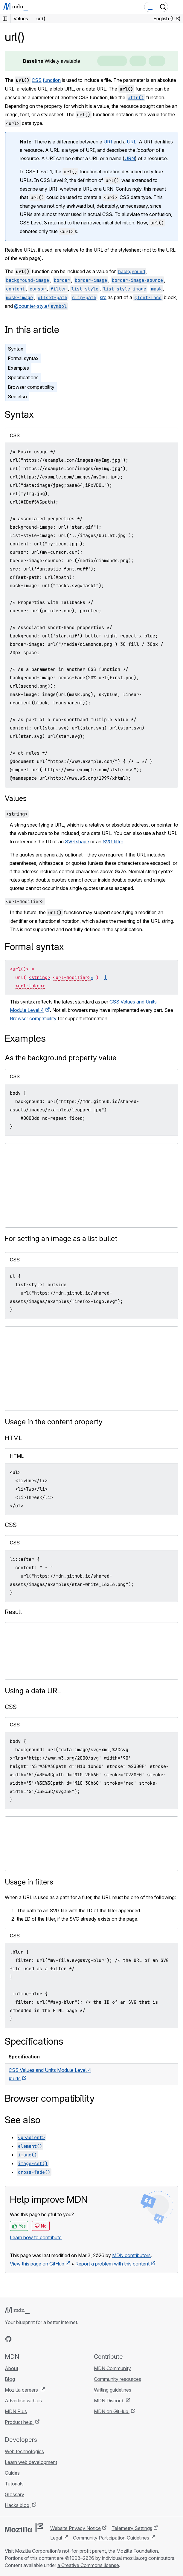 The height and width of the screenshot is (2576, 183). Describe the element at coordinates (109, 2401) in the screenshot. I see `MDN Discord` at that location.